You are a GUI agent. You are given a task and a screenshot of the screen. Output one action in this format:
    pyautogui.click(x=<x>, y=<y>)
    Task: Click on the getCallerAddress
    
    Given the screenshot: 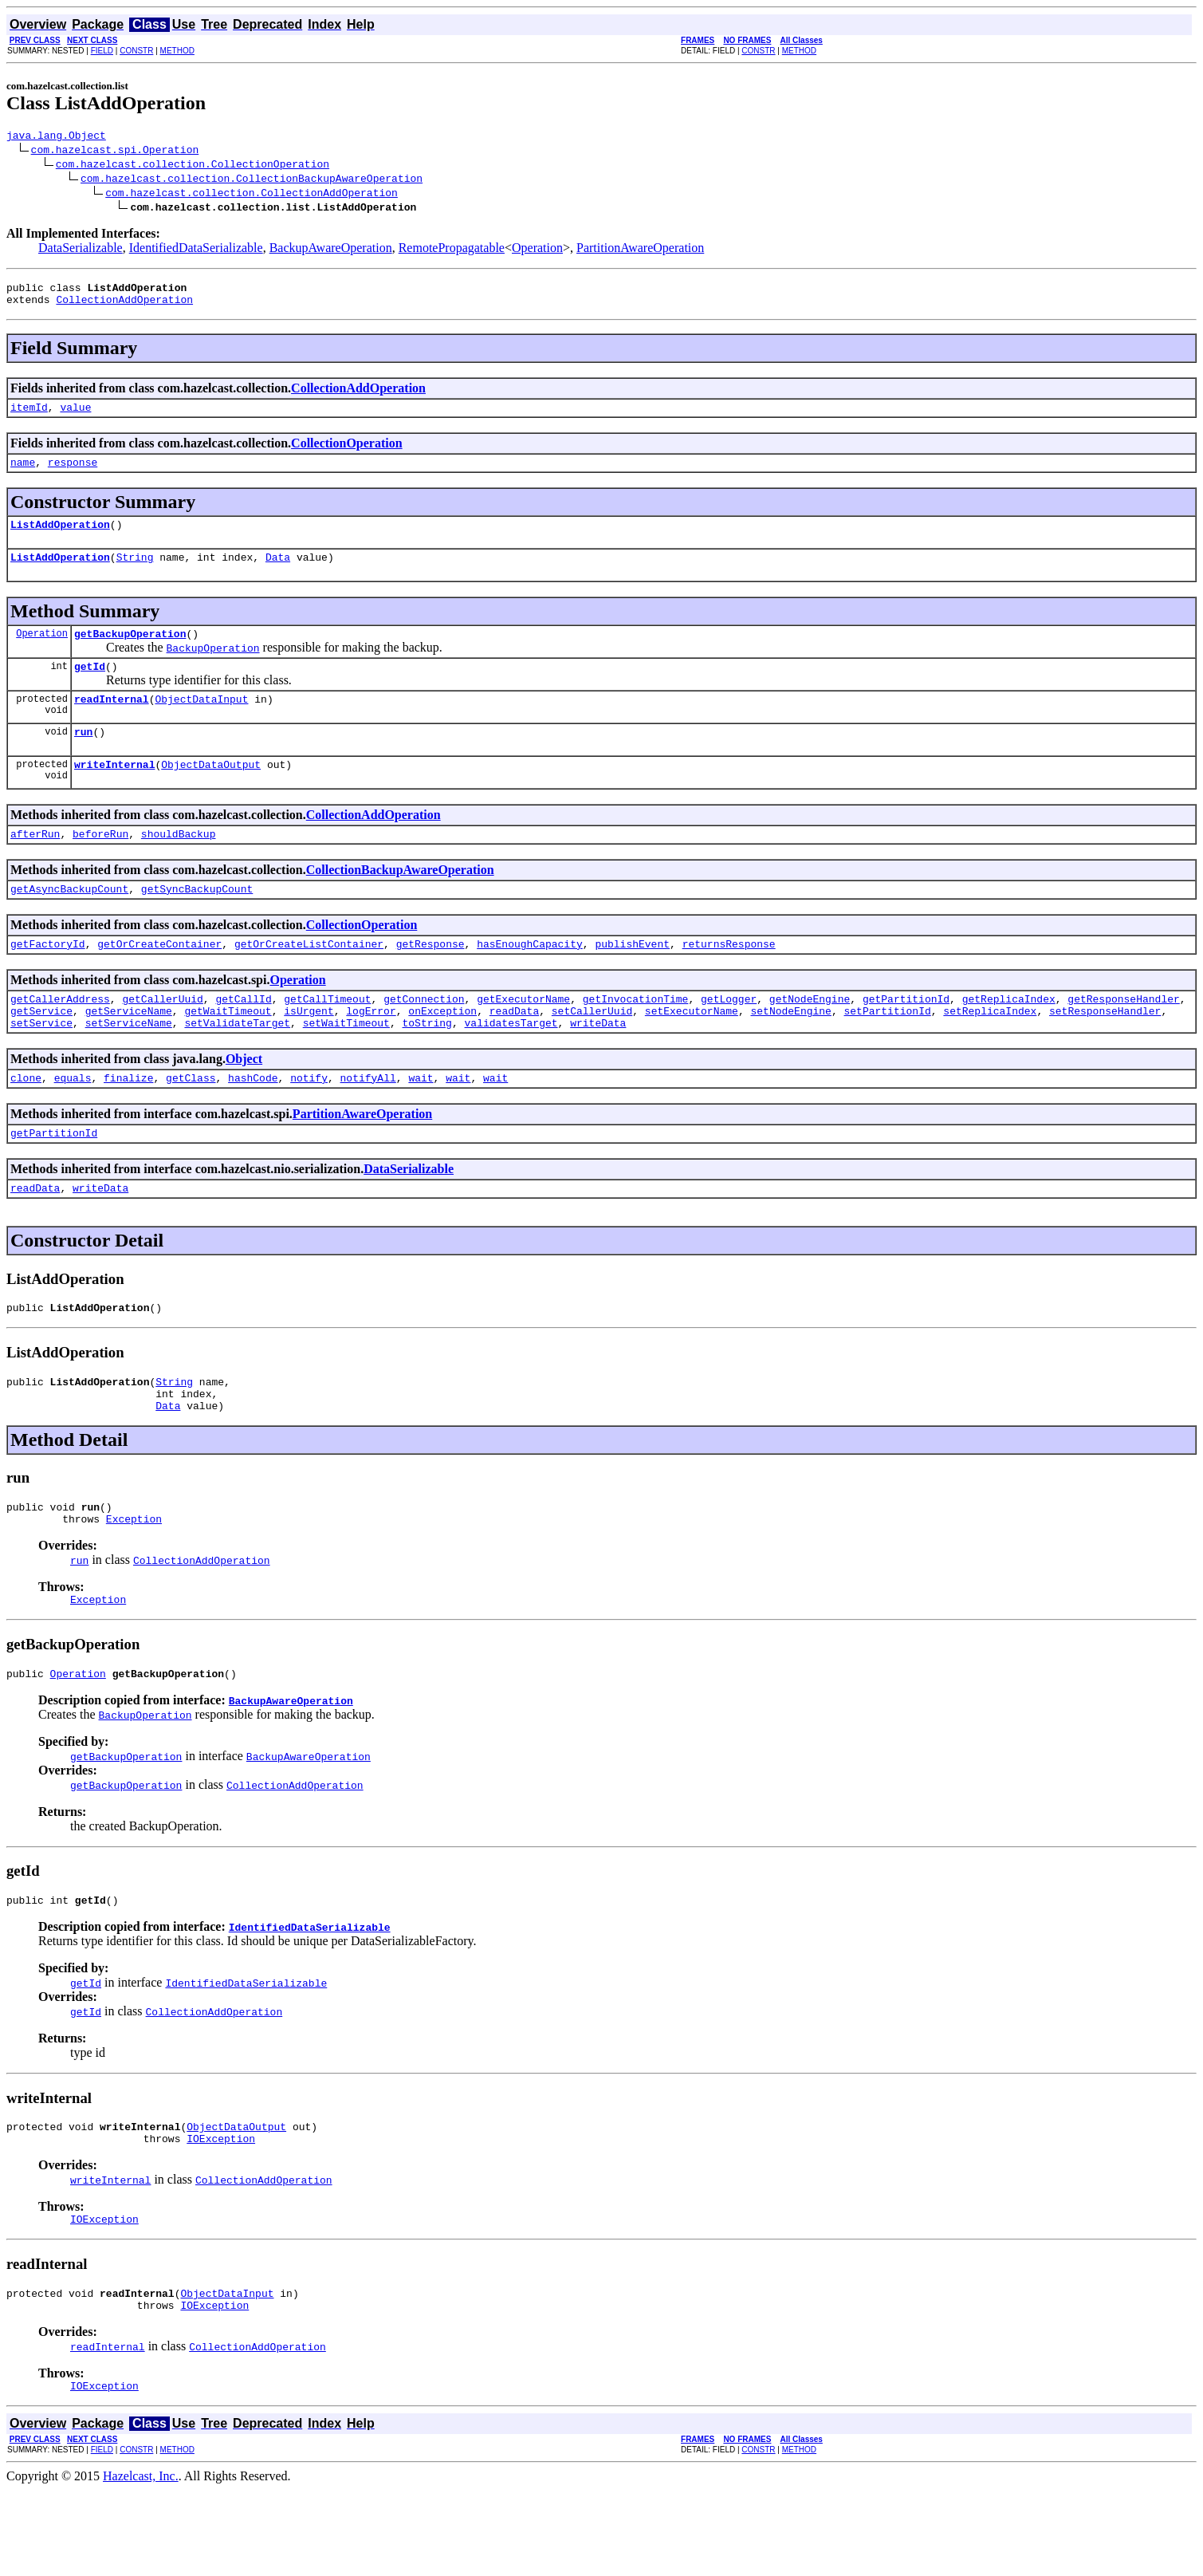 What is the action you would take?
    pyautogui.click(x=60, y=1037)
    